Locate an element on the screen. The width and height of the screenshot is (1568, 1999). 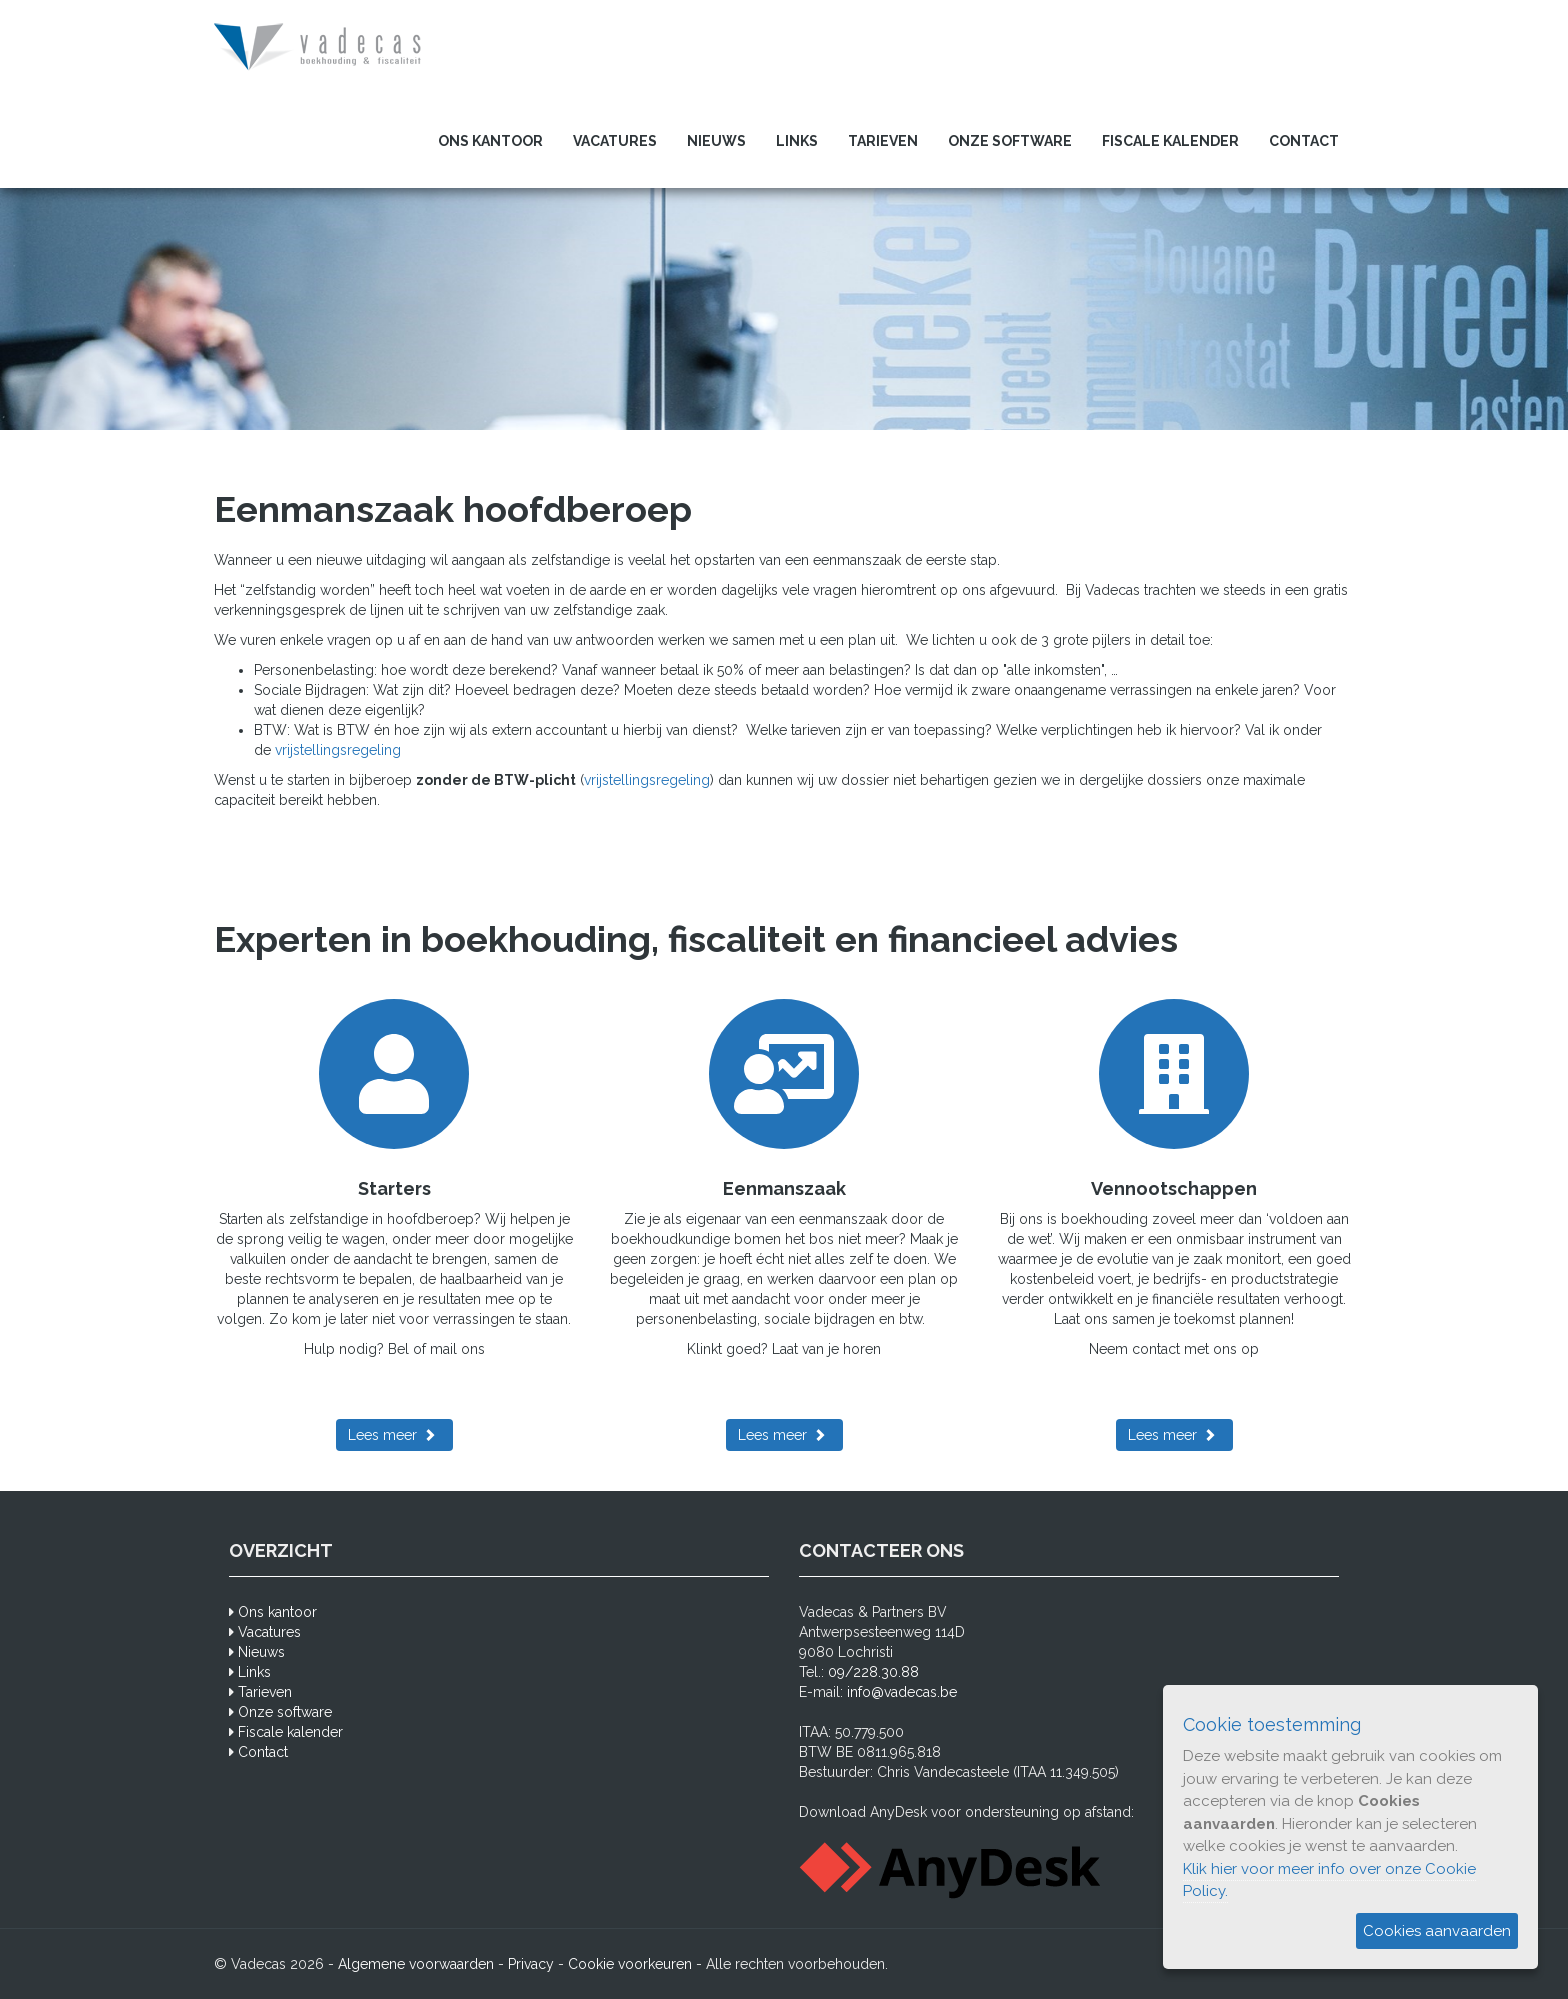
Privacy is located at coordinates (531, 1964).